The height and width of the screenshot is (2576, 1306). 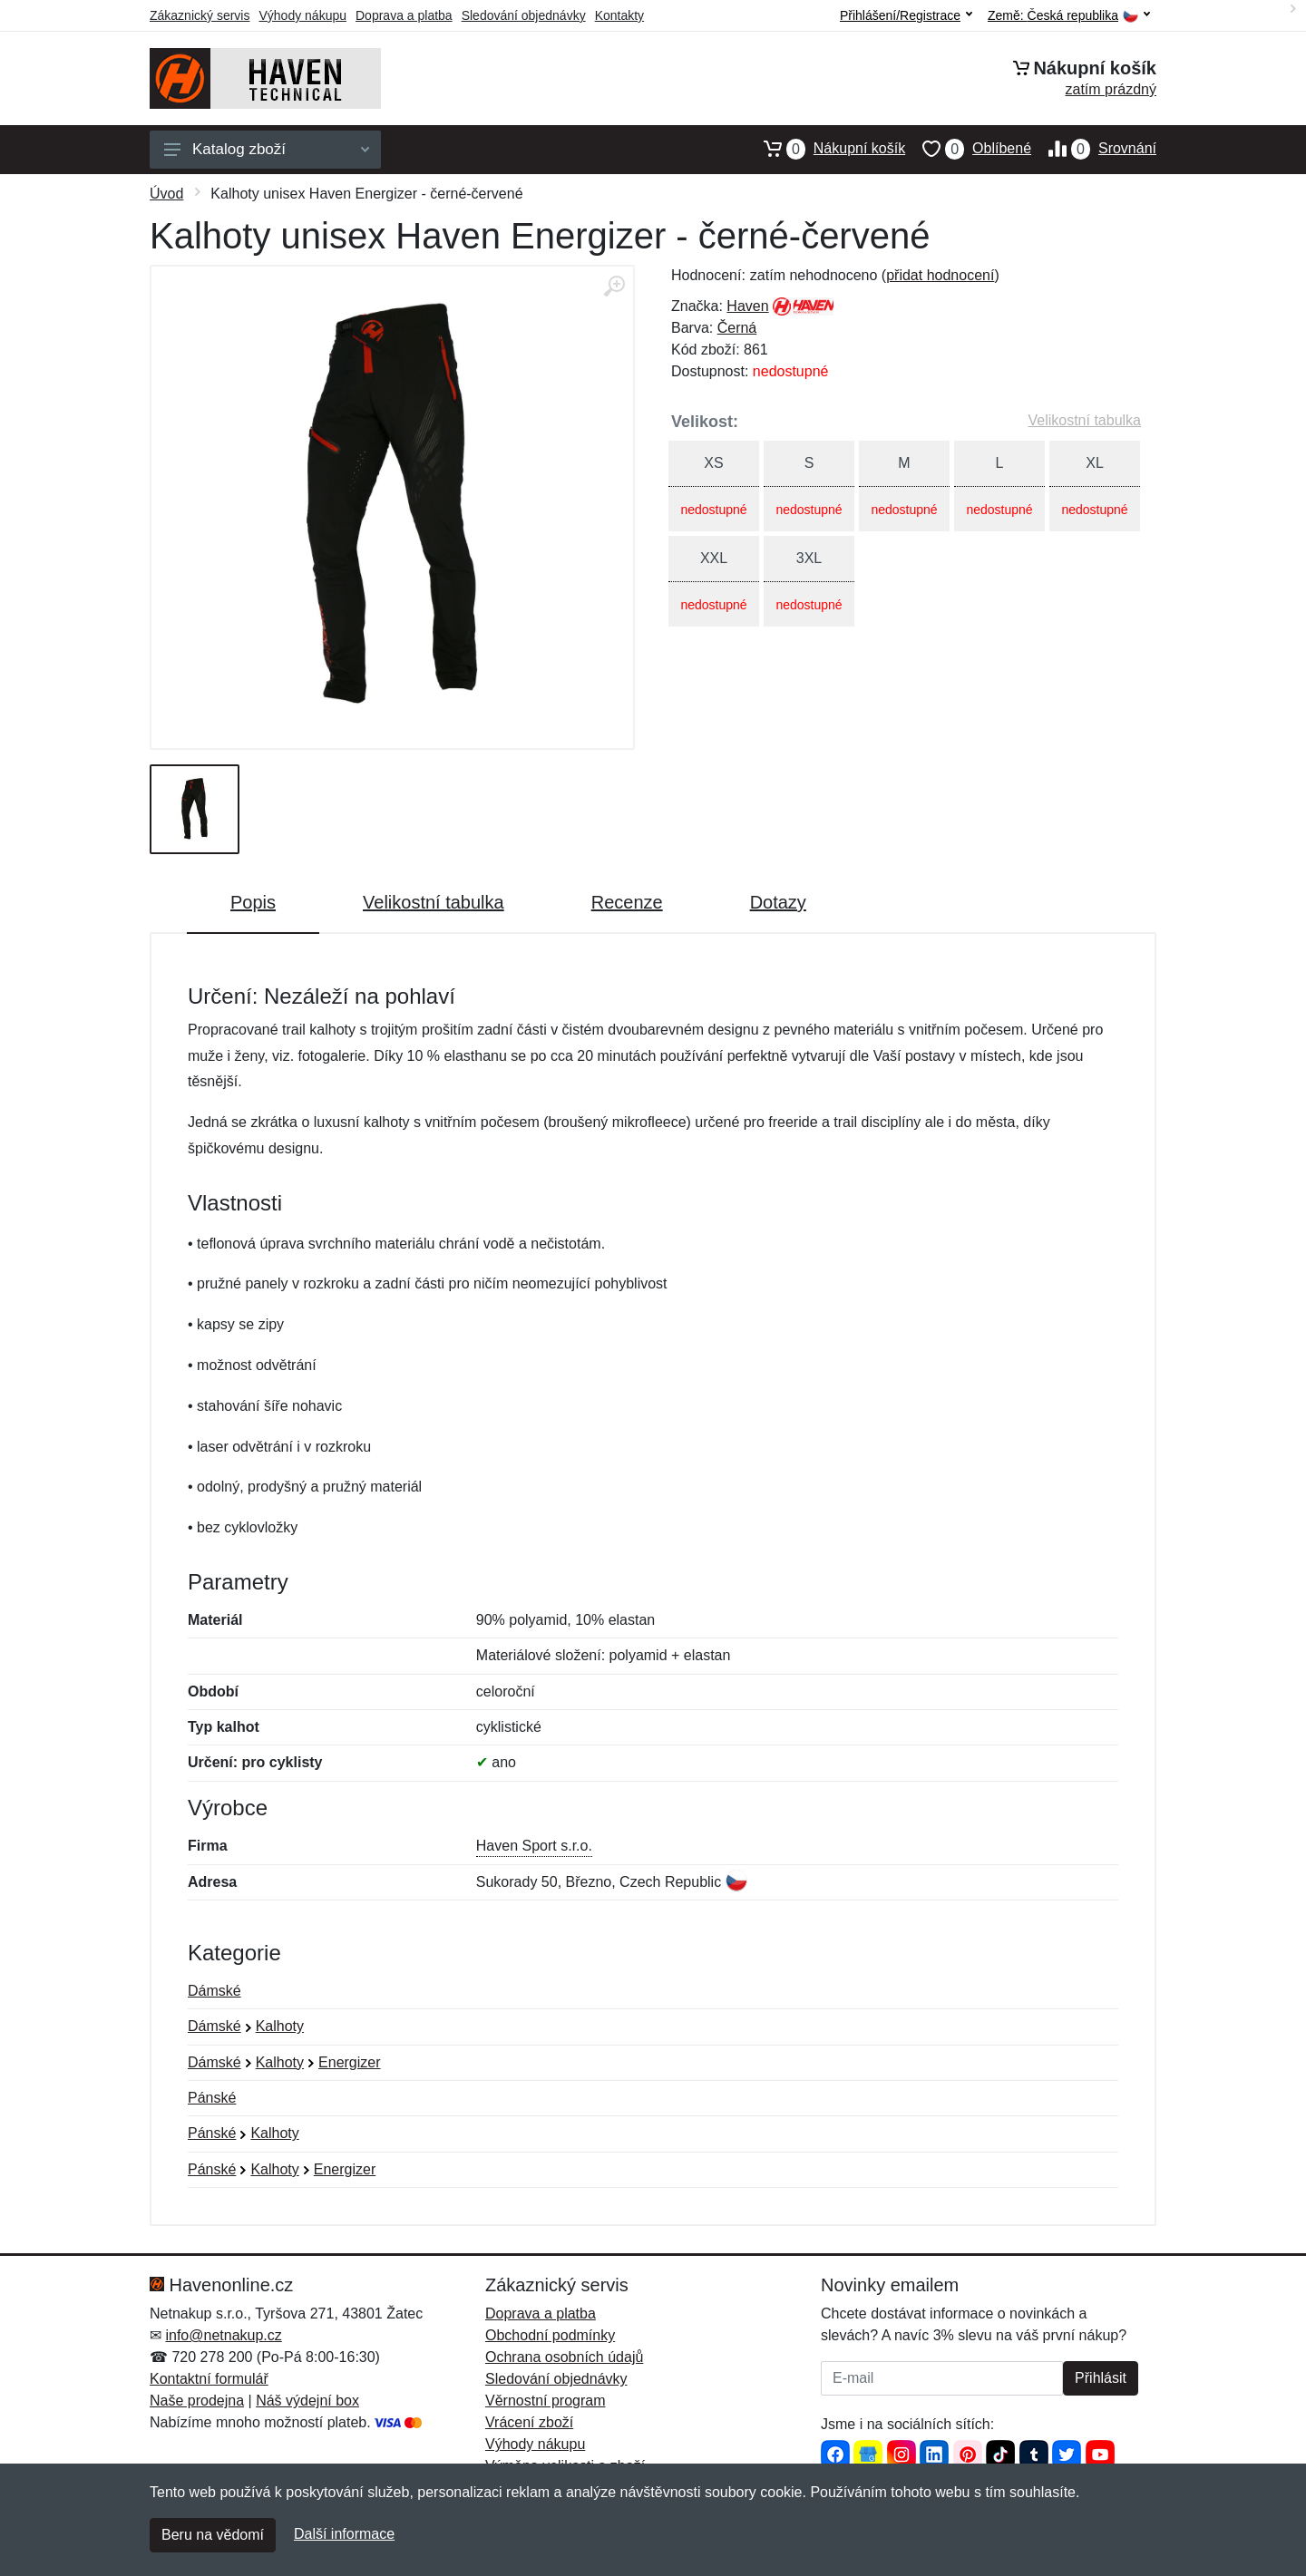 I want to click on Velikost:, so click(x=704, y=422).